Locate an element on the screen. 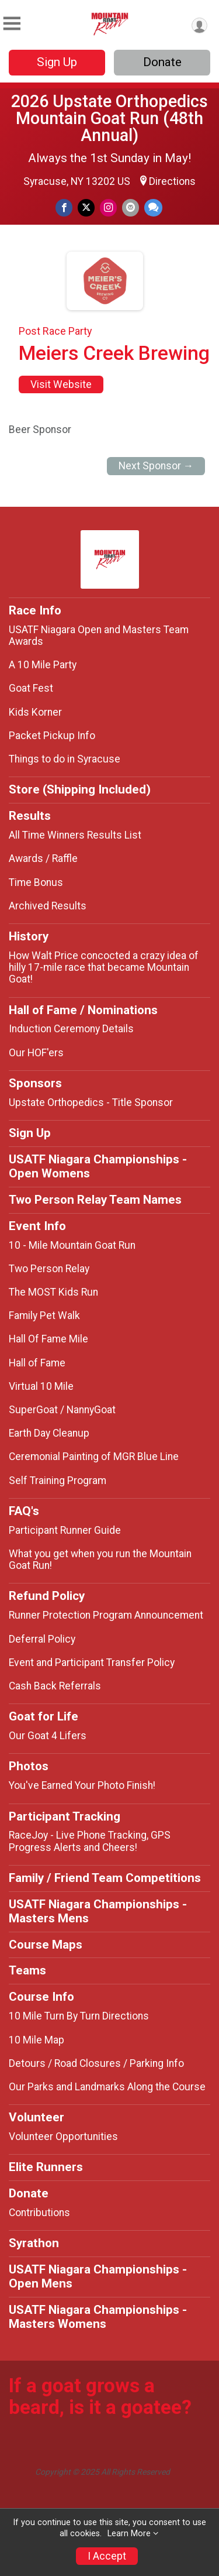 The image size is (219, 2576). What you get when you run the Mountain Goat Run! is located at coordinates (100, 1559).